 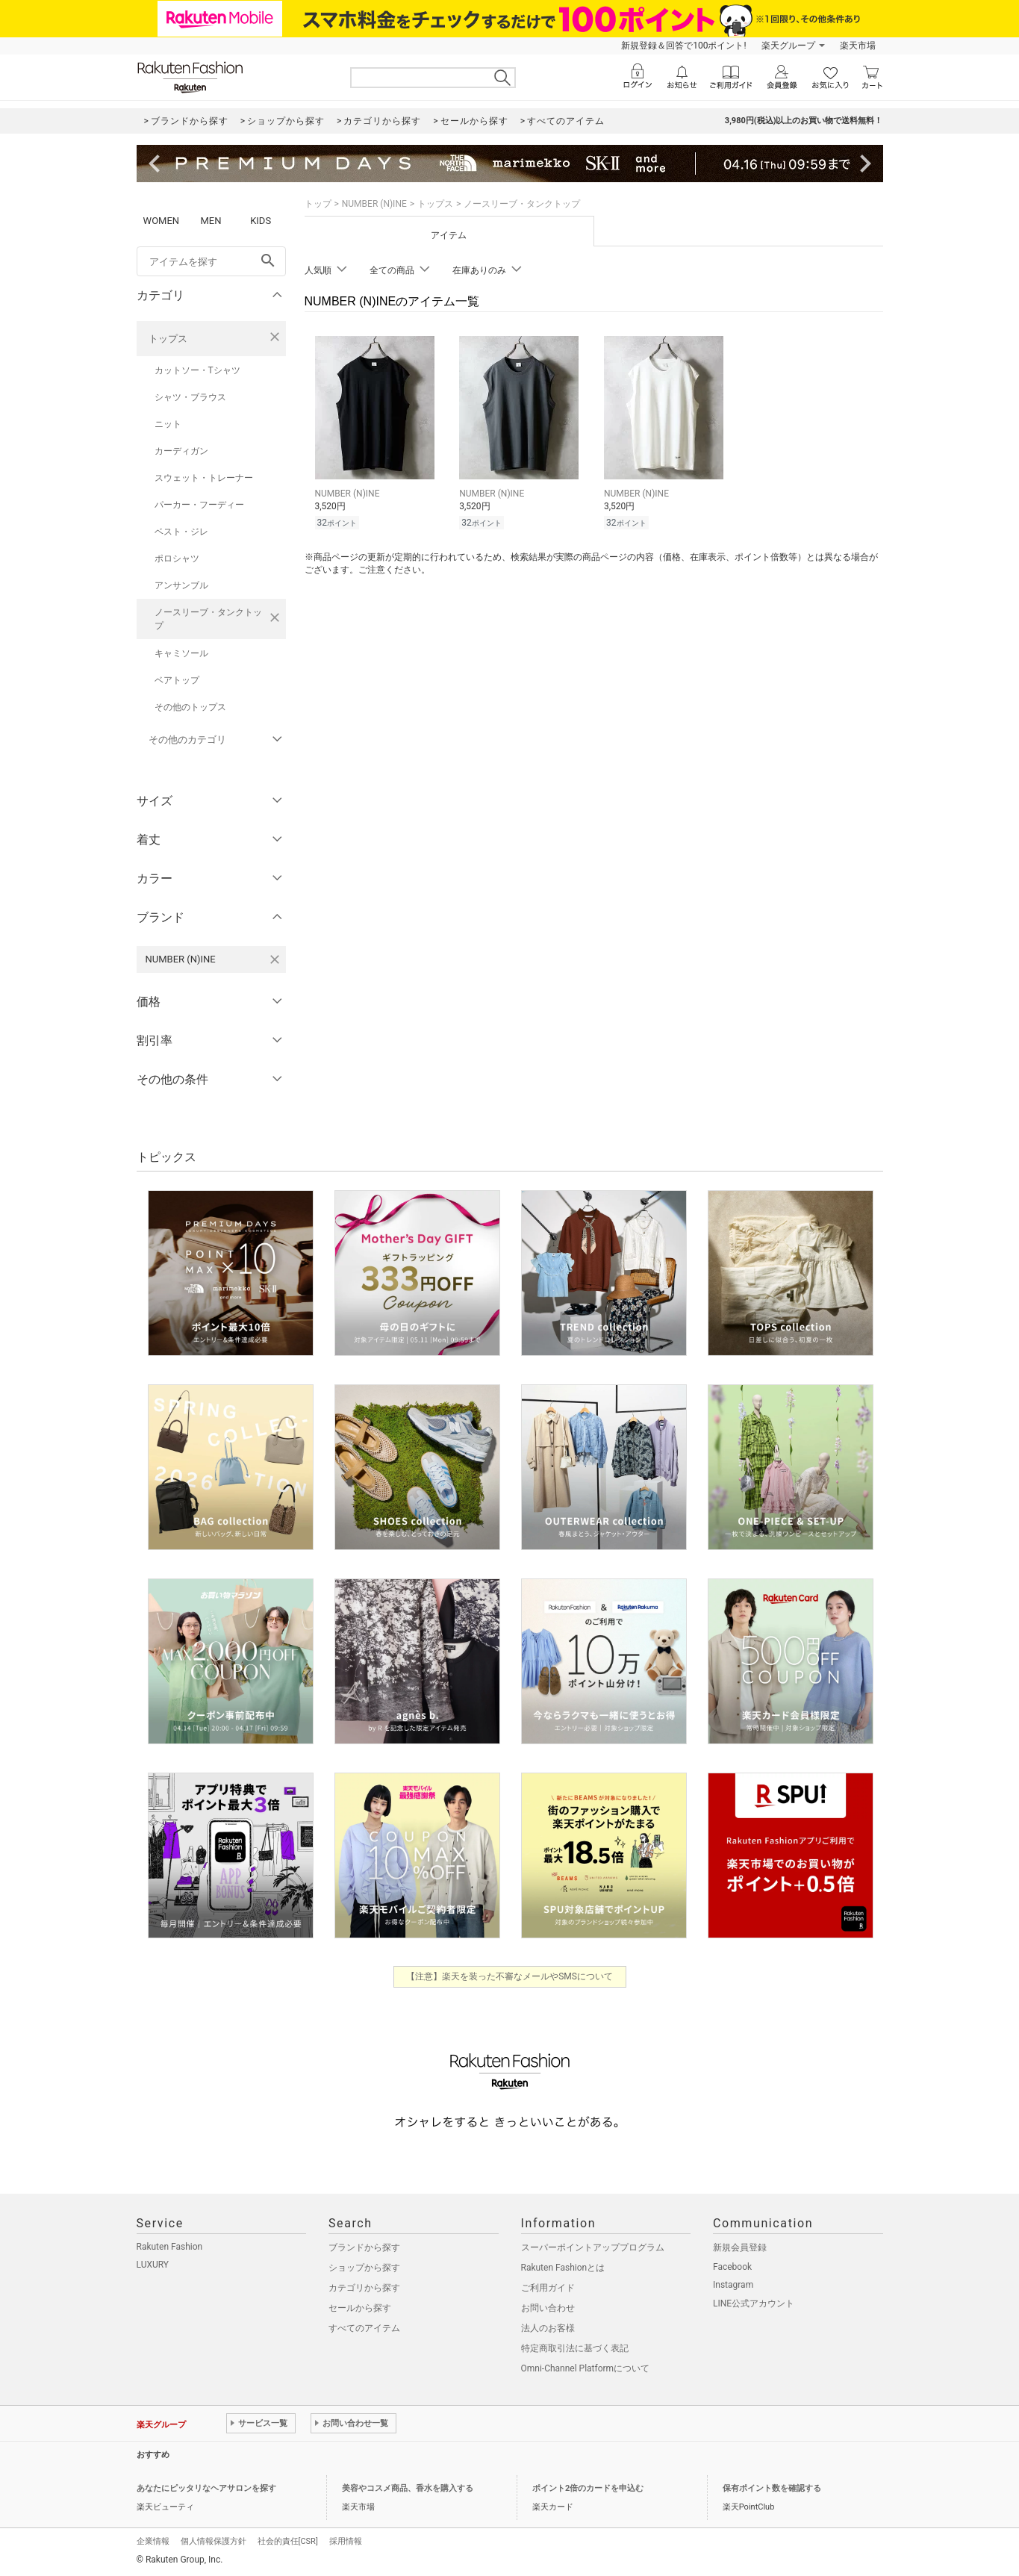 I want to click on MEN, so click(x=210, y=220).